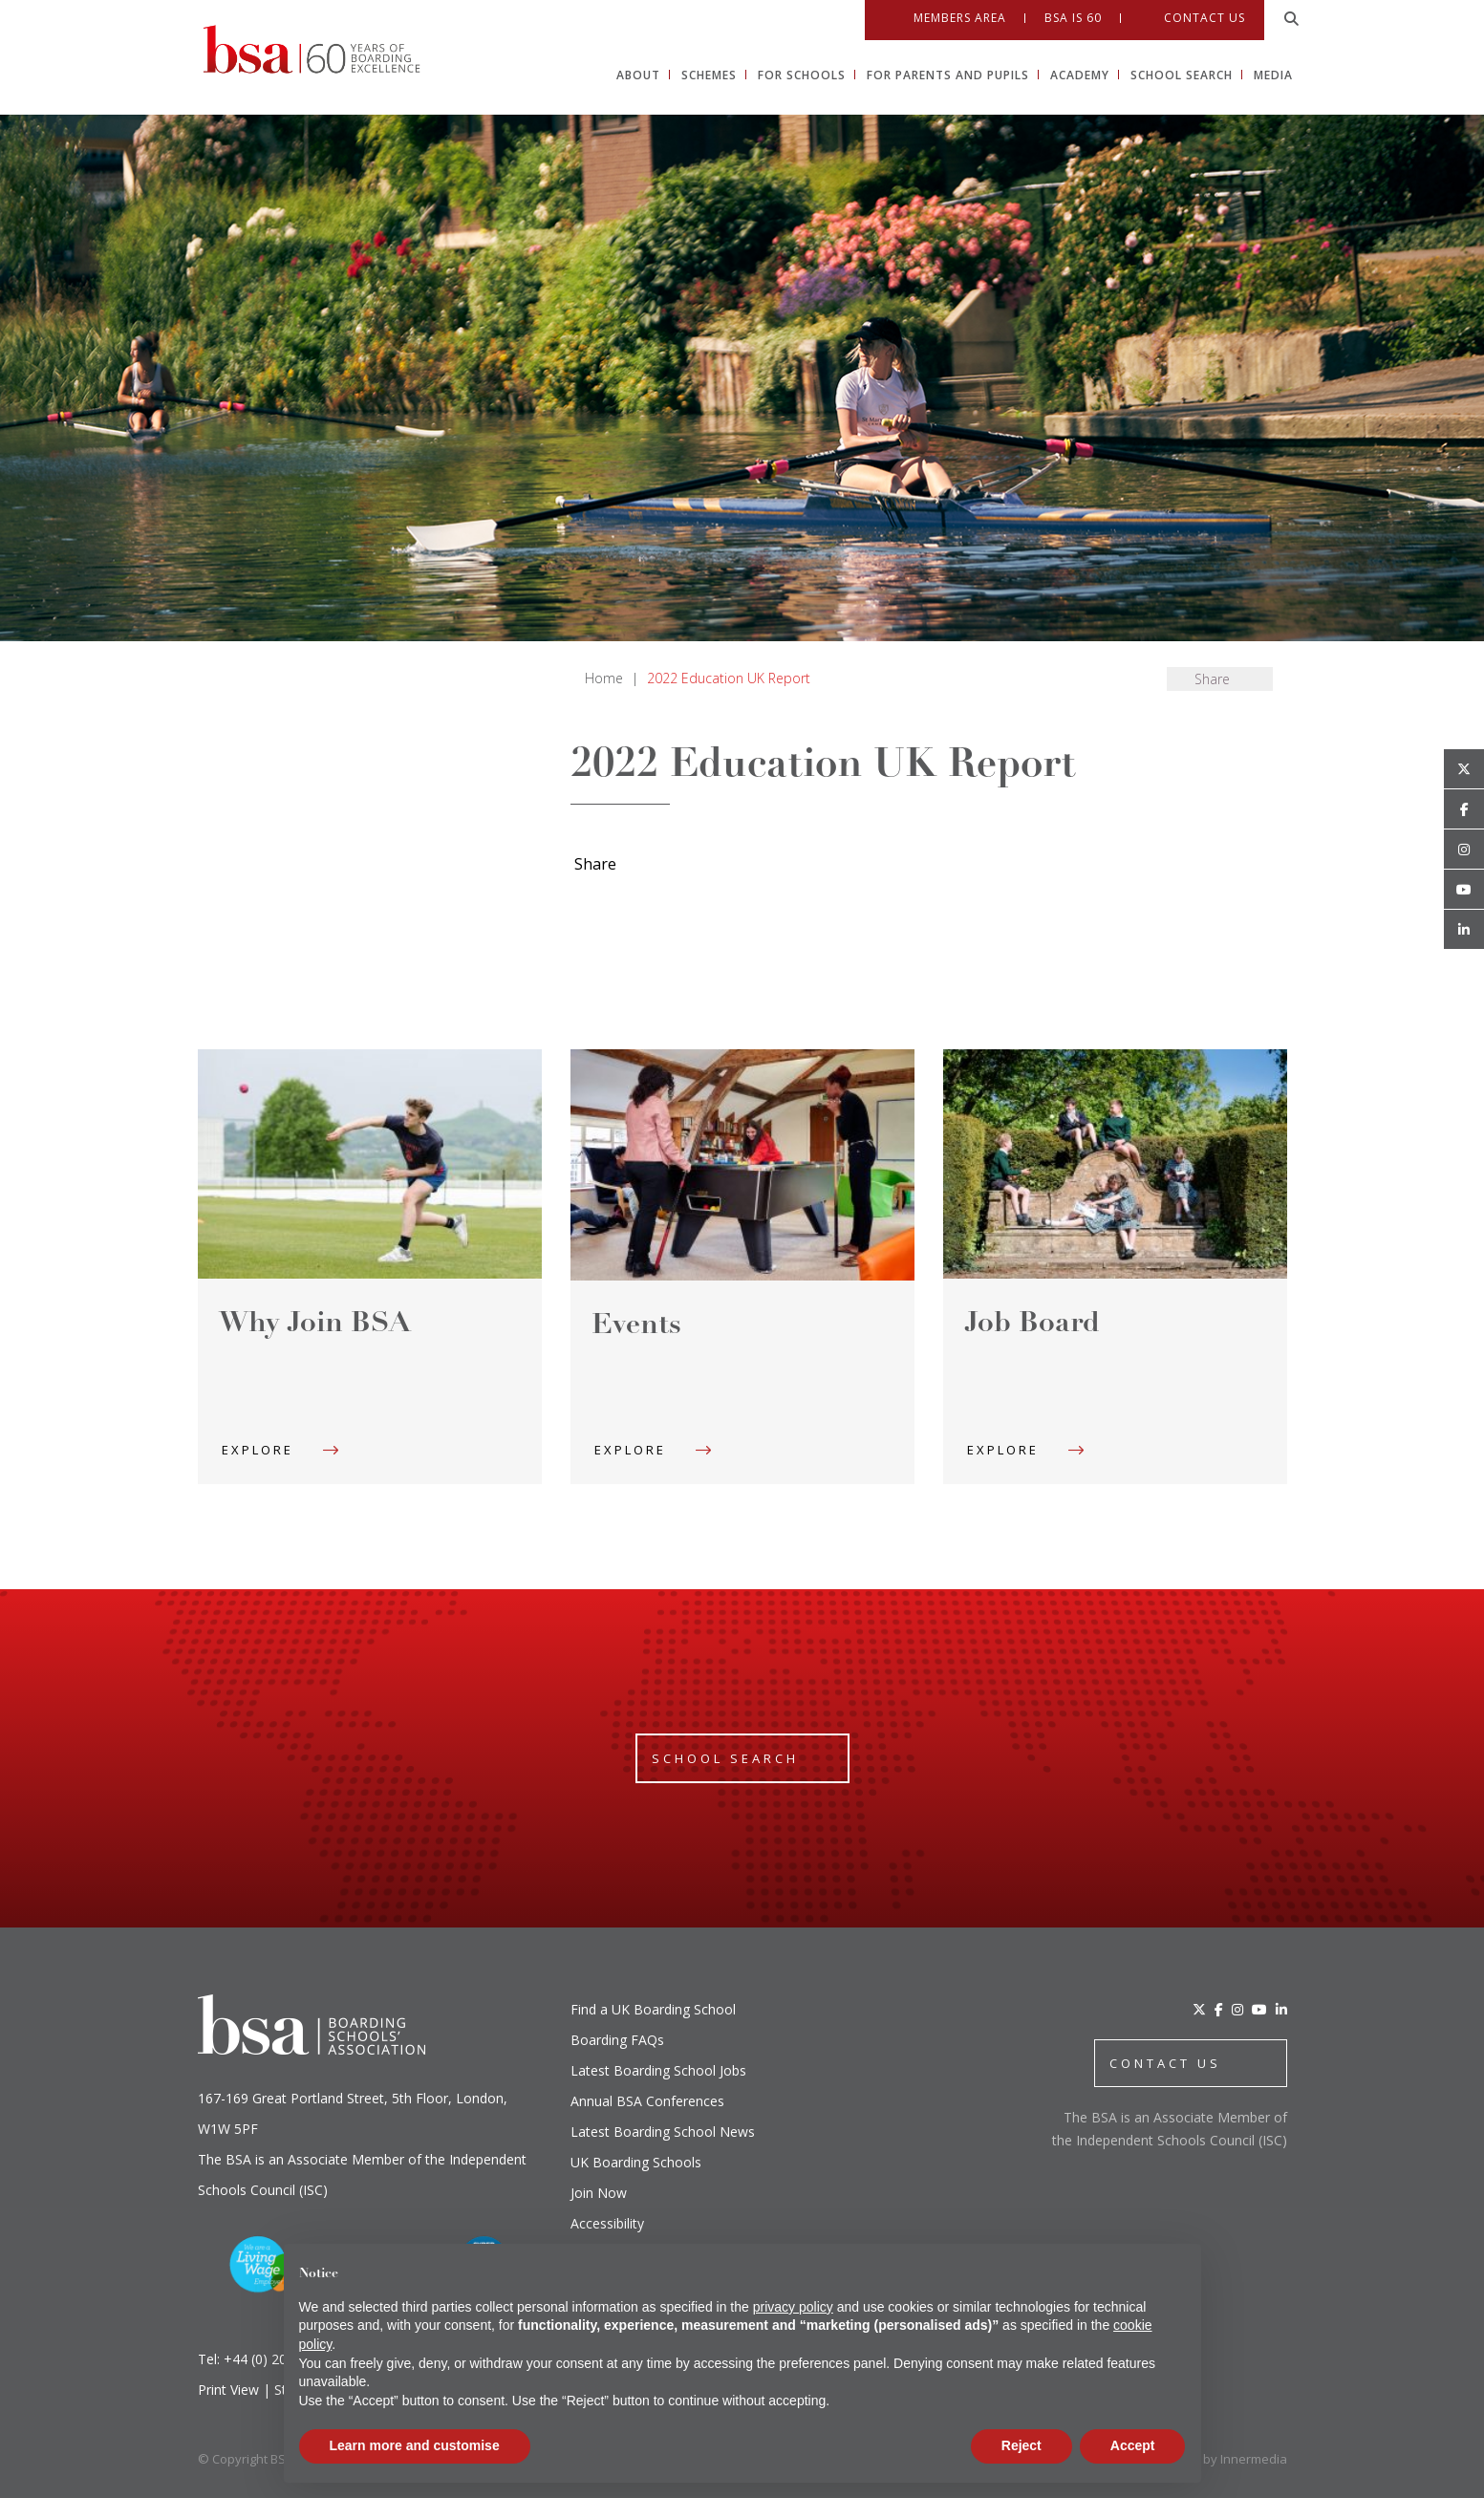  I want to click on Annual BSA Conferences, so click(647, 2101).